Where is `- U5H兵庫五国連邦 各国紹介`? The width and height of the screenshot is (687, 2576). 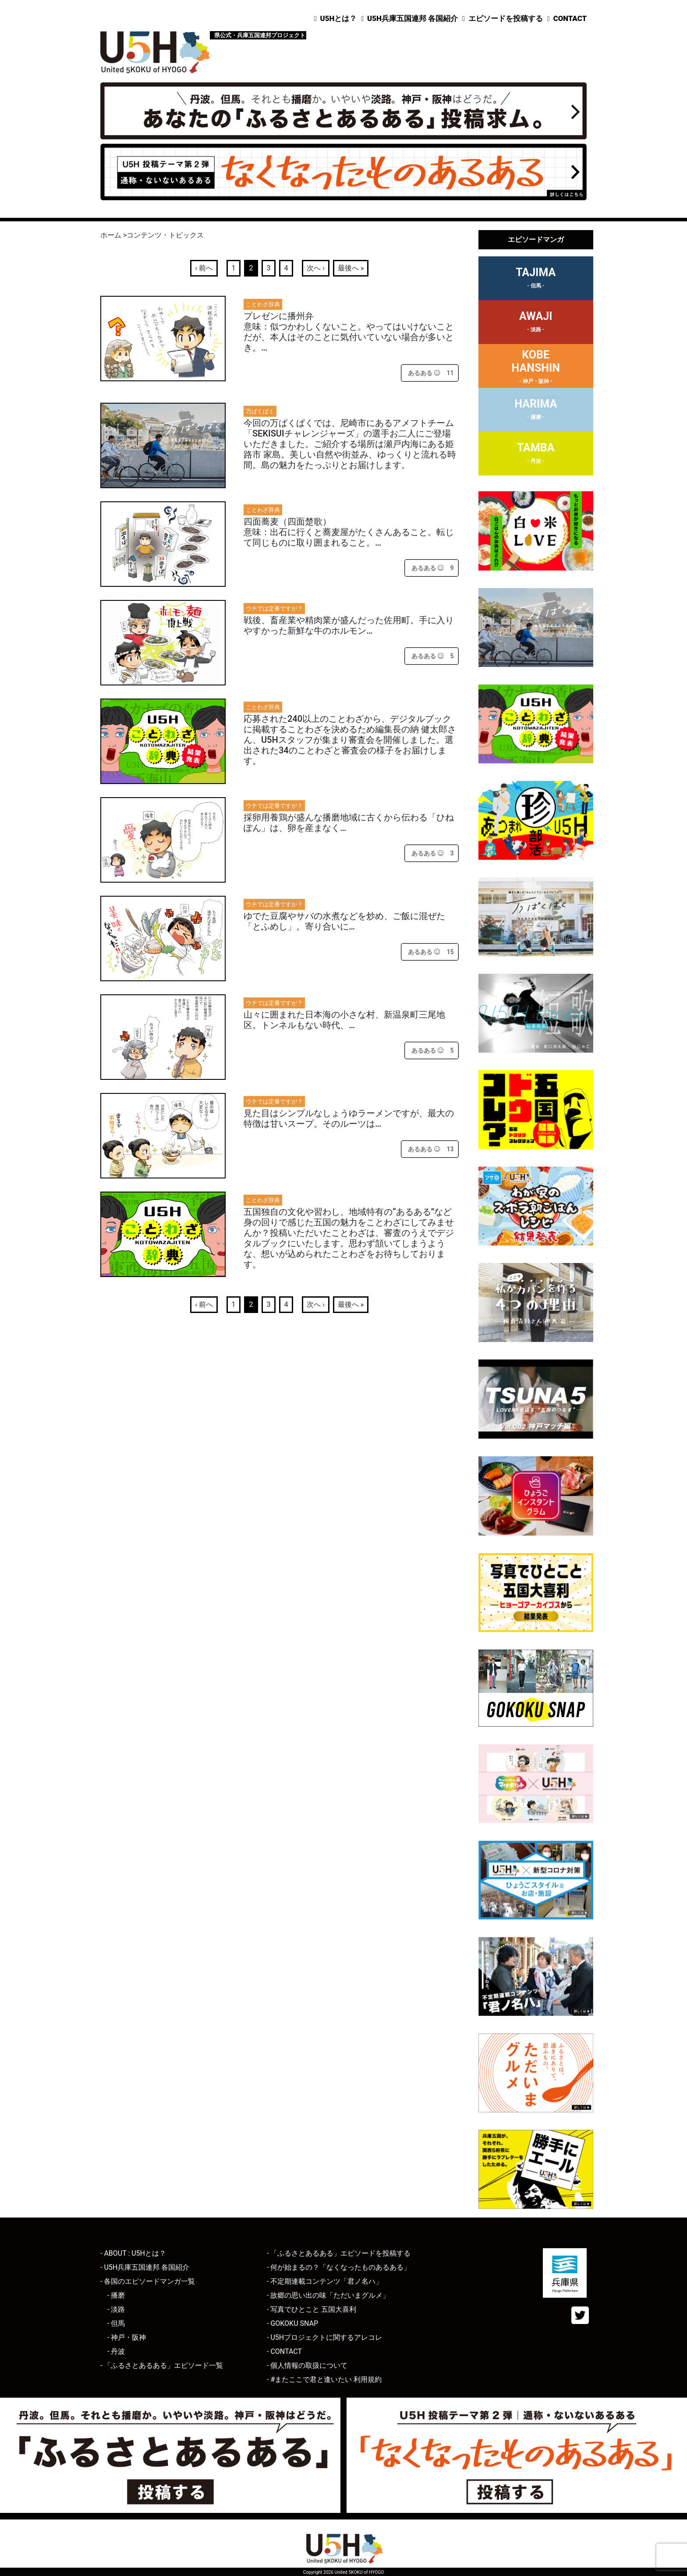 - U5H兵庫五国連邦 各国紹介 is located at coordinates (144, 2267).